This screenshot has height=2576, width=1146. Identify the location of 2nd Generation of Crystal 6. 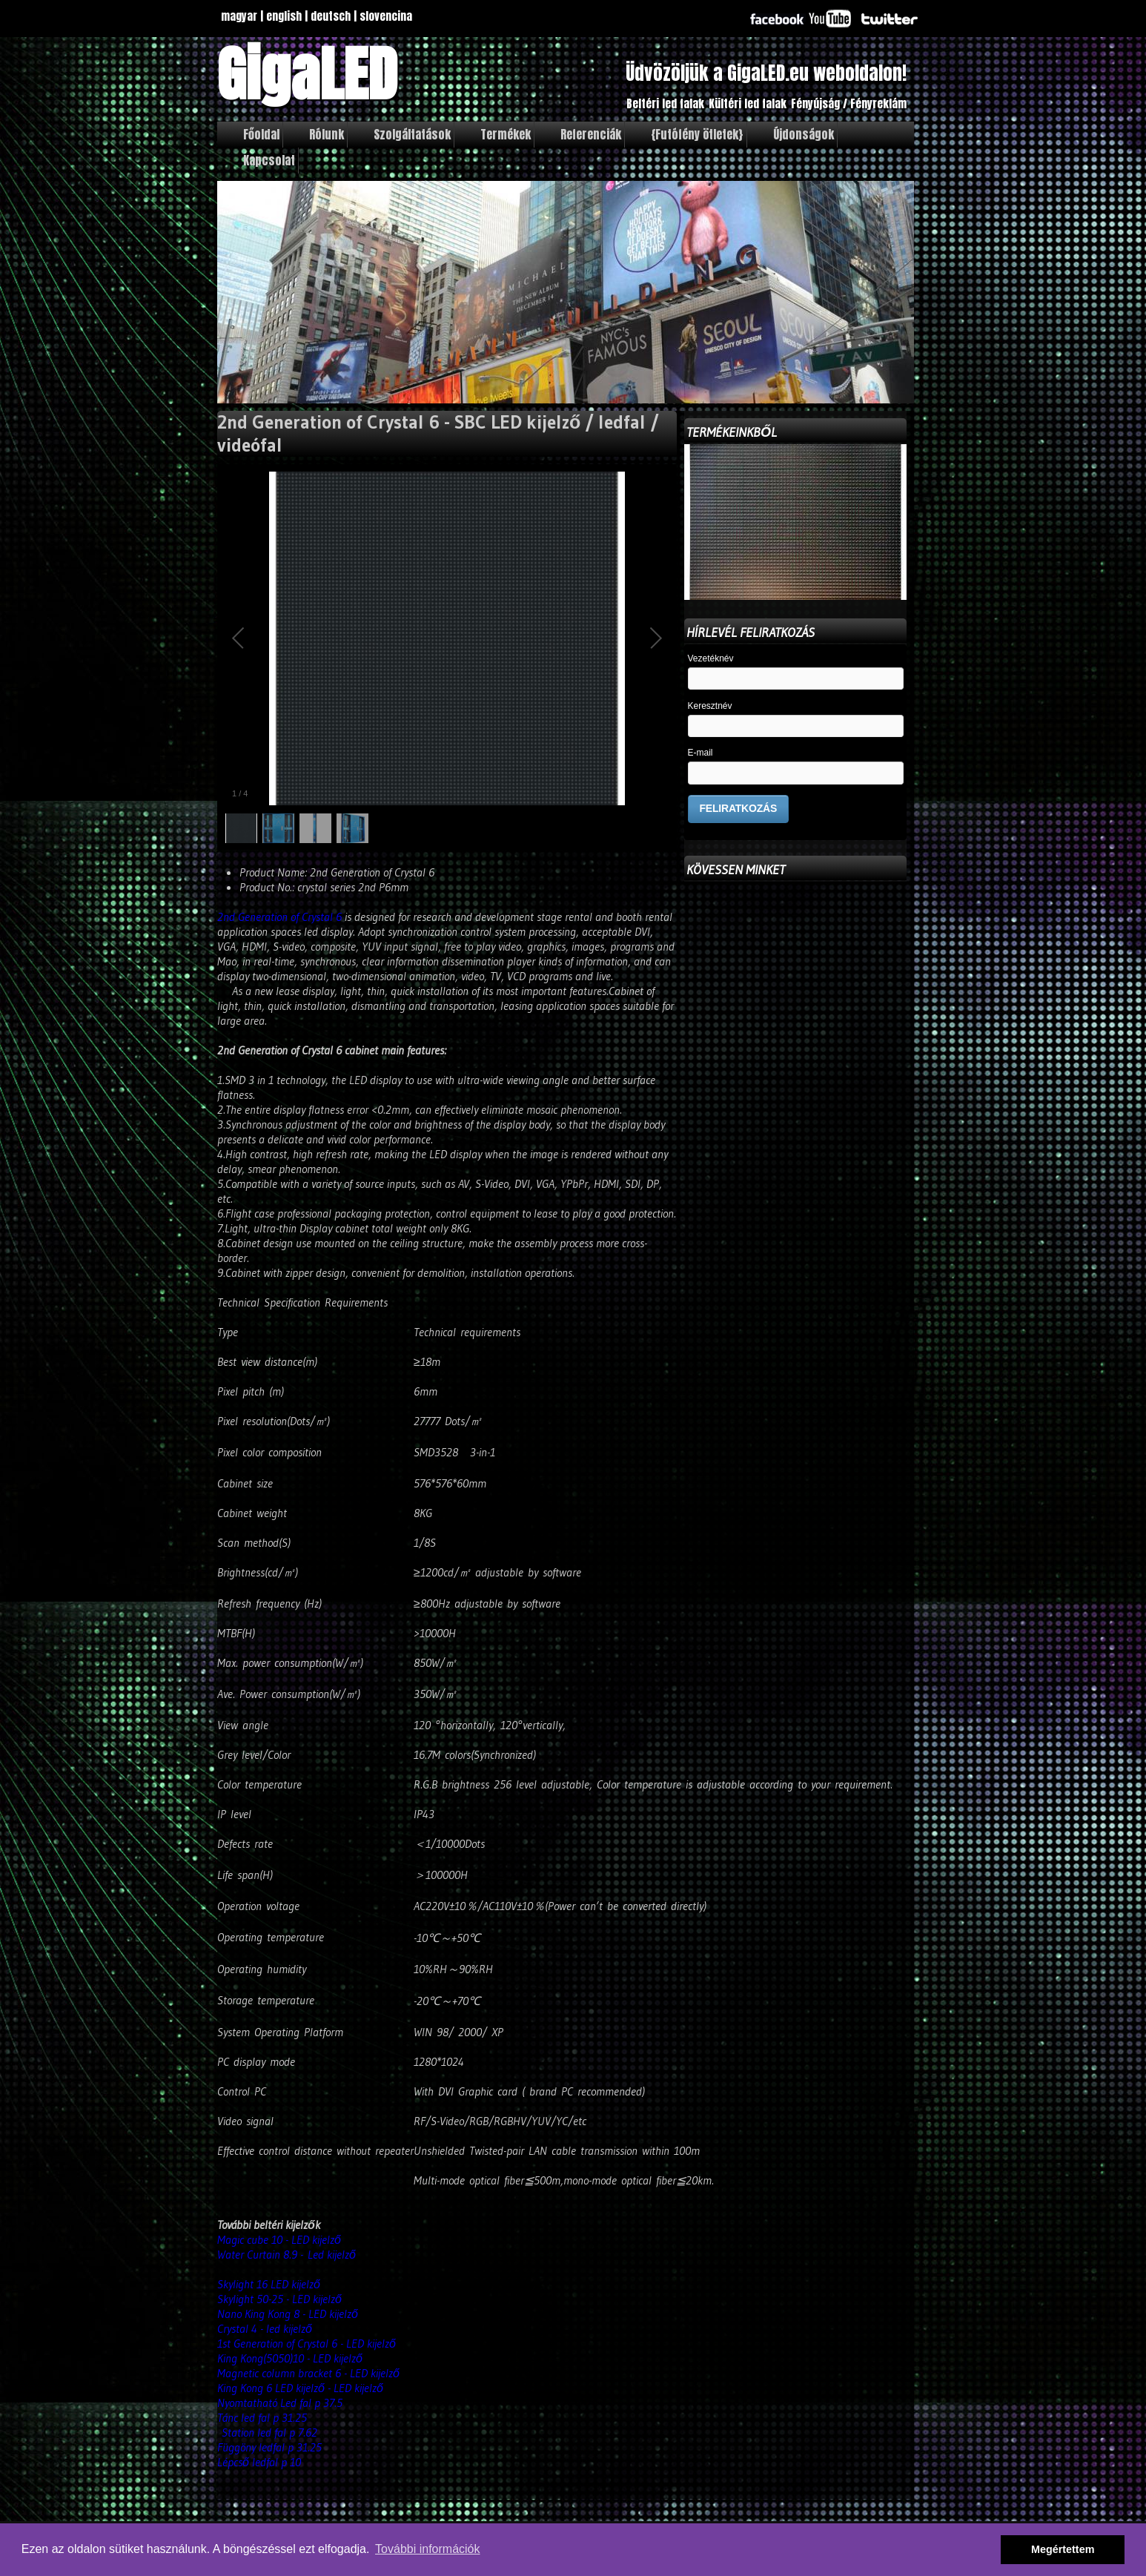
(279, 916).